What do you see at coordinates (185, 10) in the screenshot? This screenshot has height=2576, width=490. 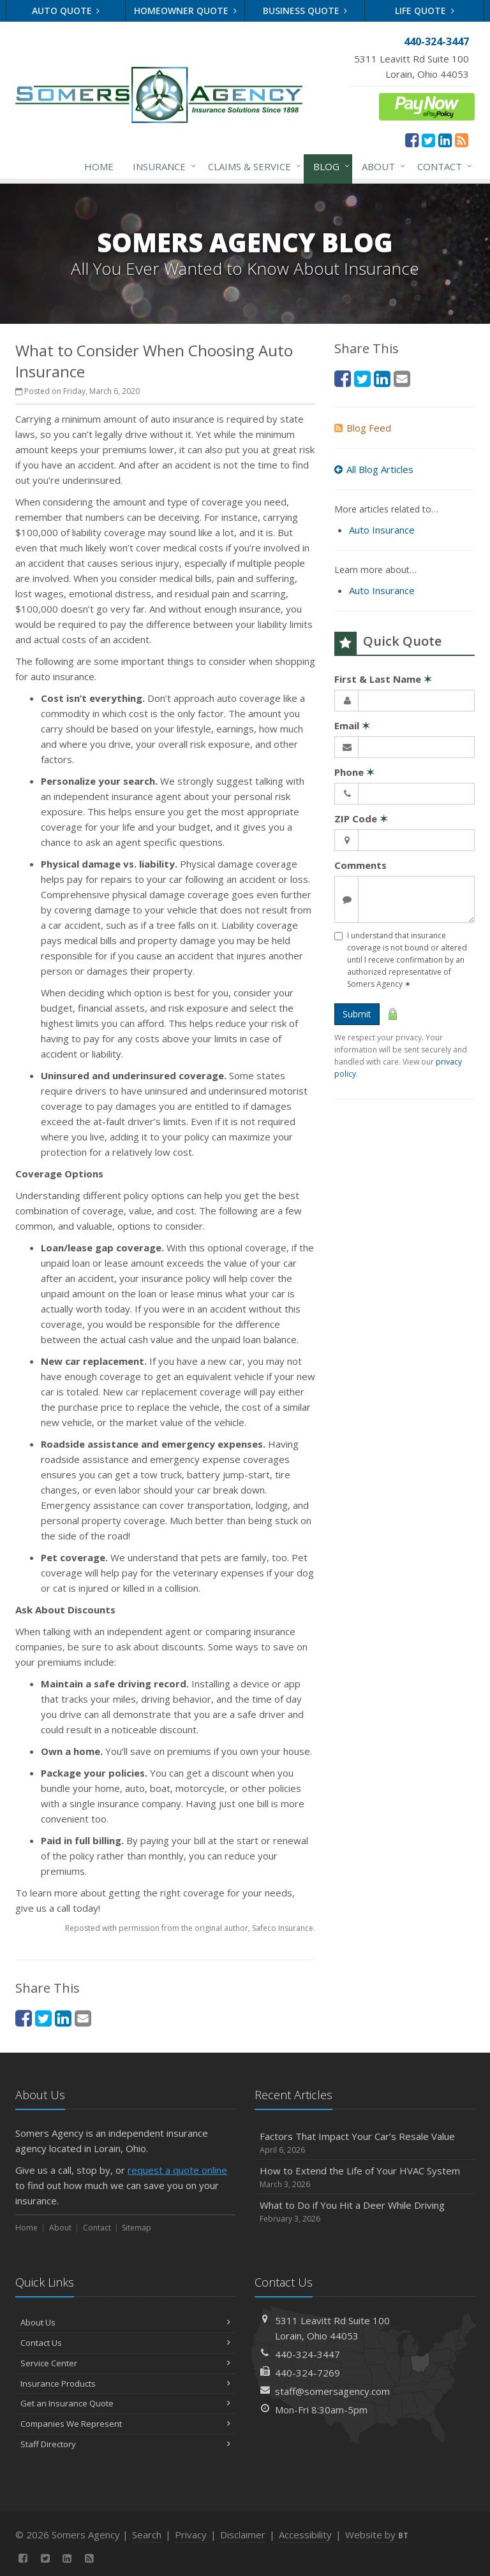 I see `Homeowner Quote` at bounding box center [185, 10].